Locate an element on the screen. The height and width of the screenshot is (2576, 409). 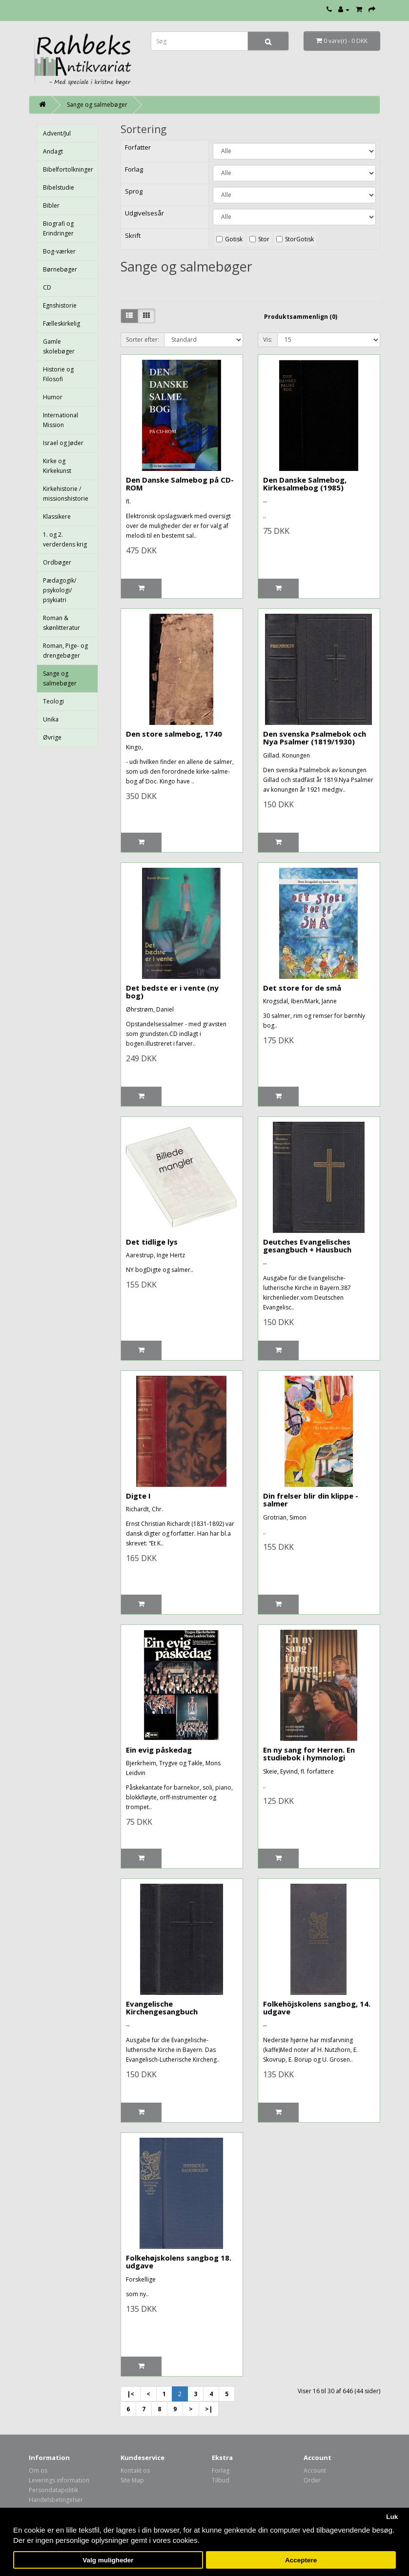
Andagt is located at coordinates (53, 151).